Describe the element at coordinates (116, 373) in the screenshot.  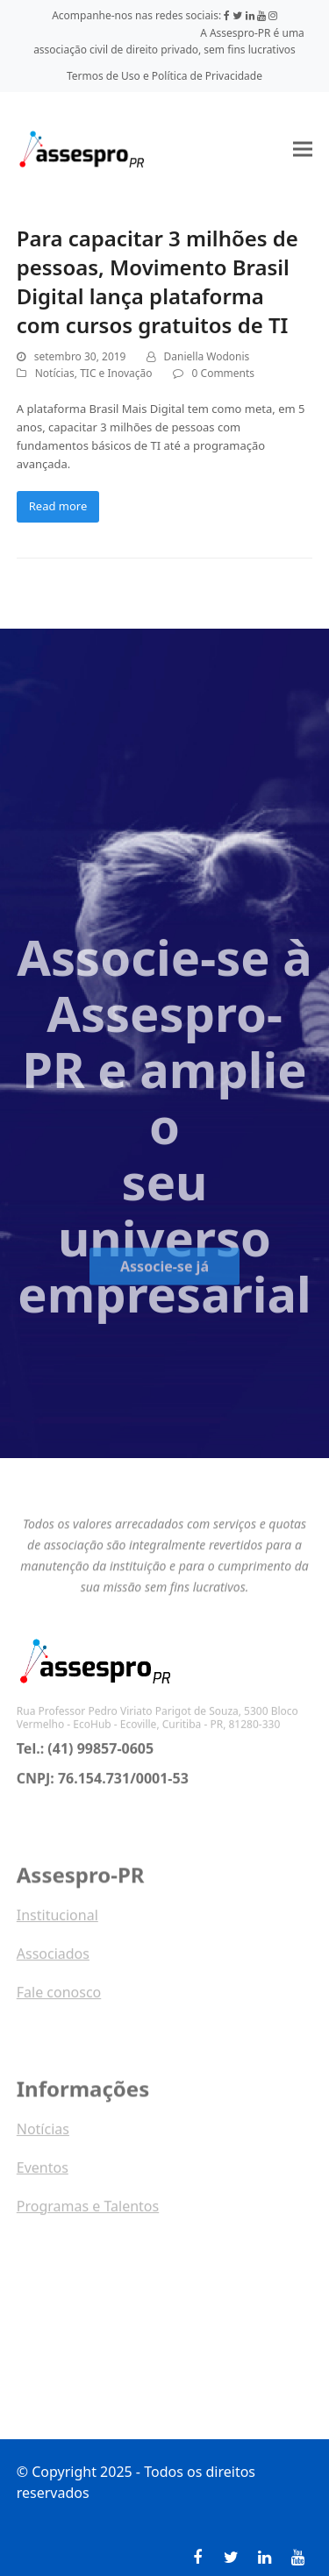
I see `TIC e Inovação` at that location.